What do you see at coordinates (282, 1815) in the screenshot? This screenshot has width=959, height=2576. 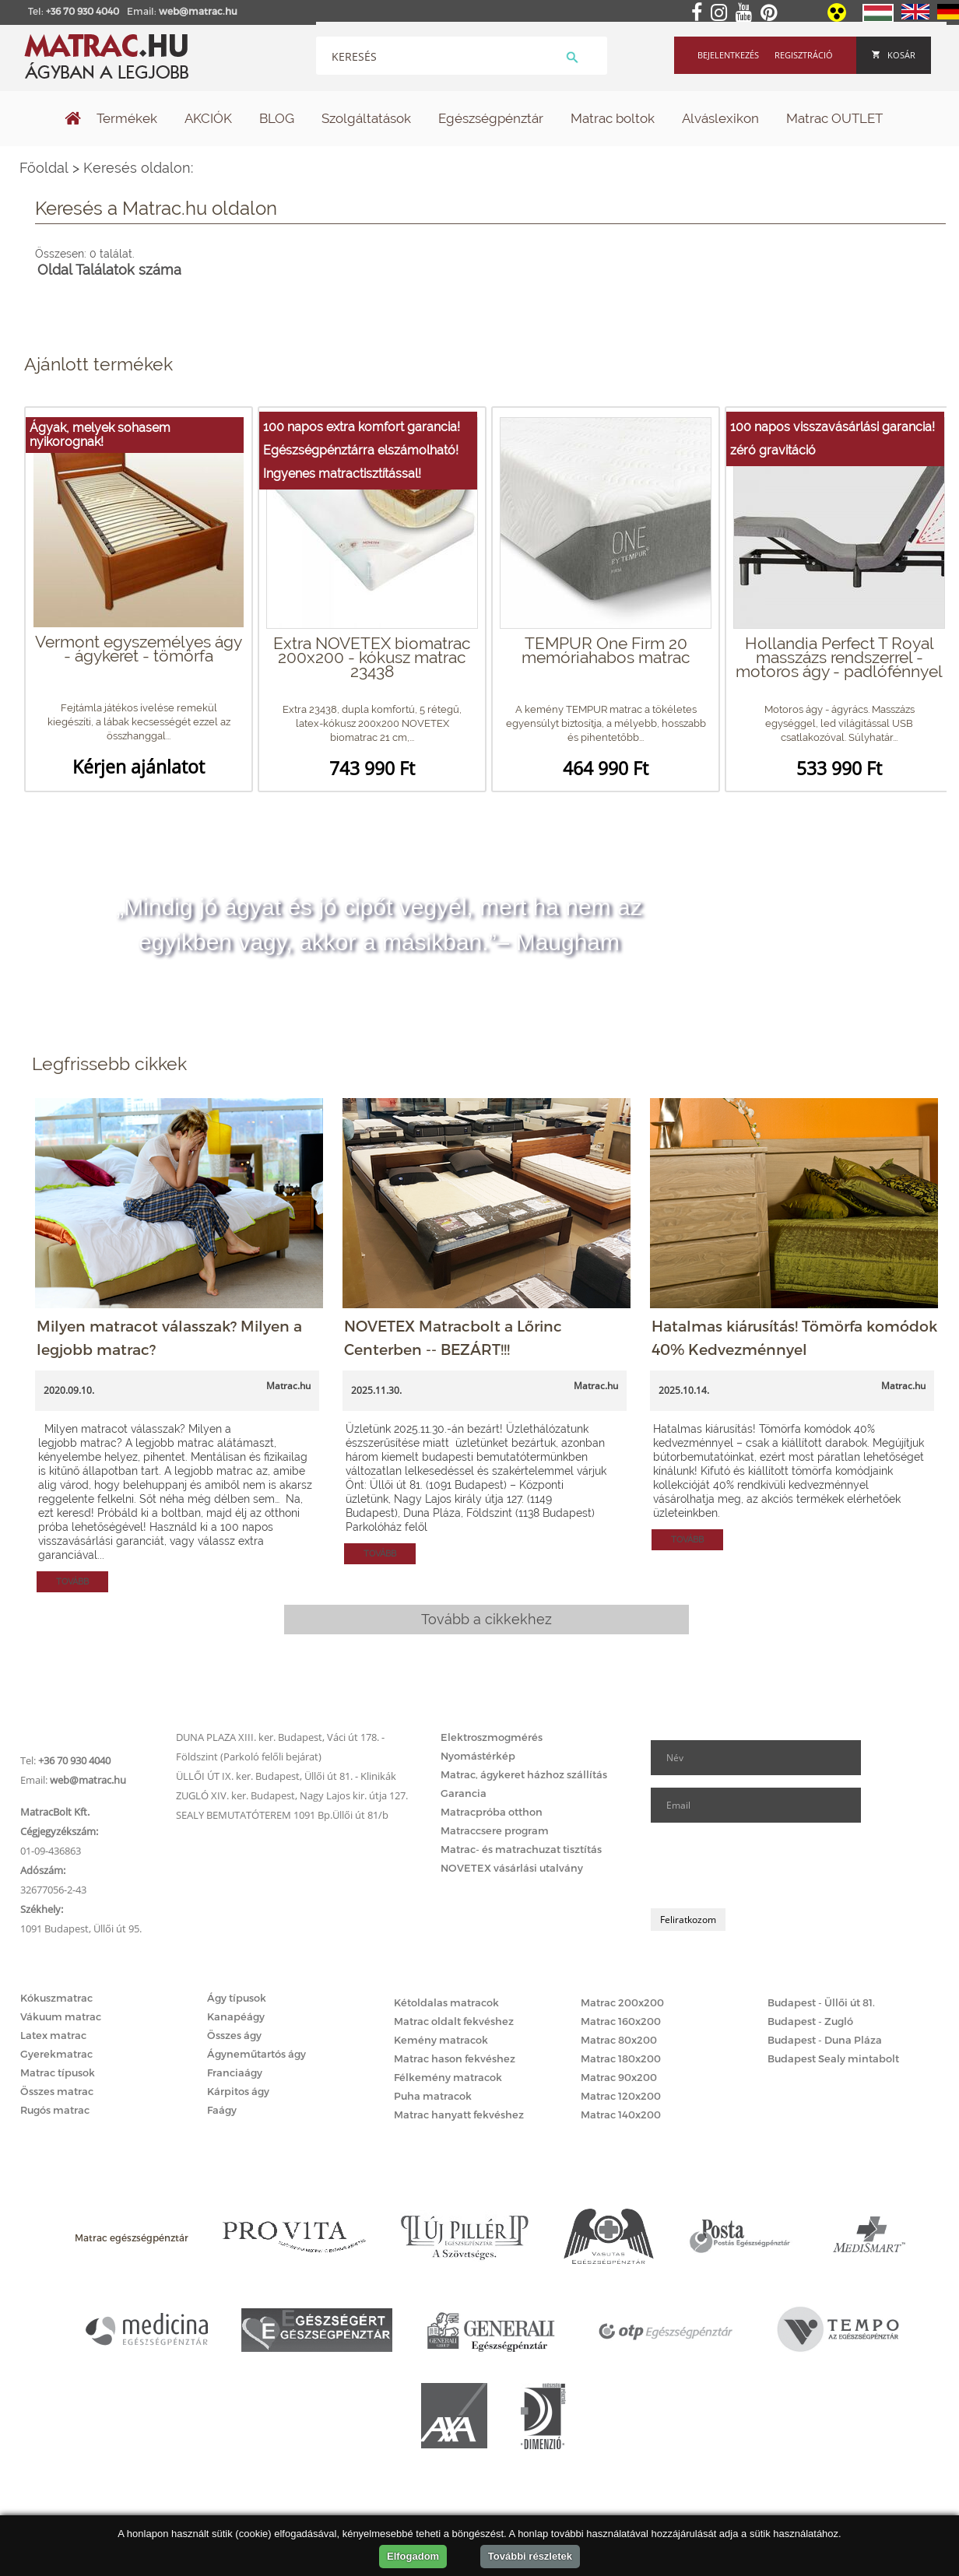 I see `SEALY BEMUTATÓTEREM 1091 Bp.Üllői út 81/b` at bounding box center [282, 1815].